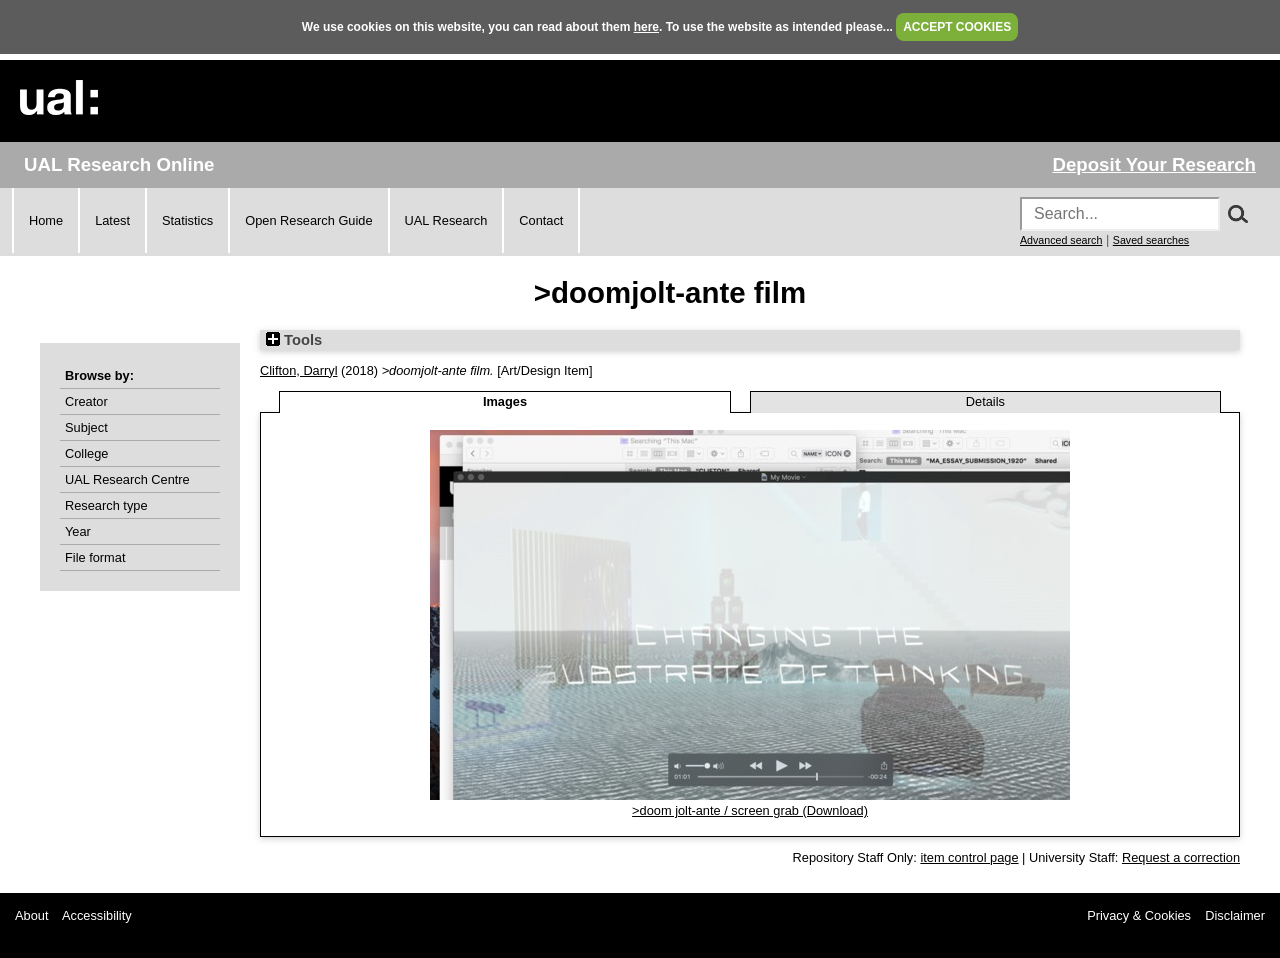  I want to click on Contact, so click(541, 220).